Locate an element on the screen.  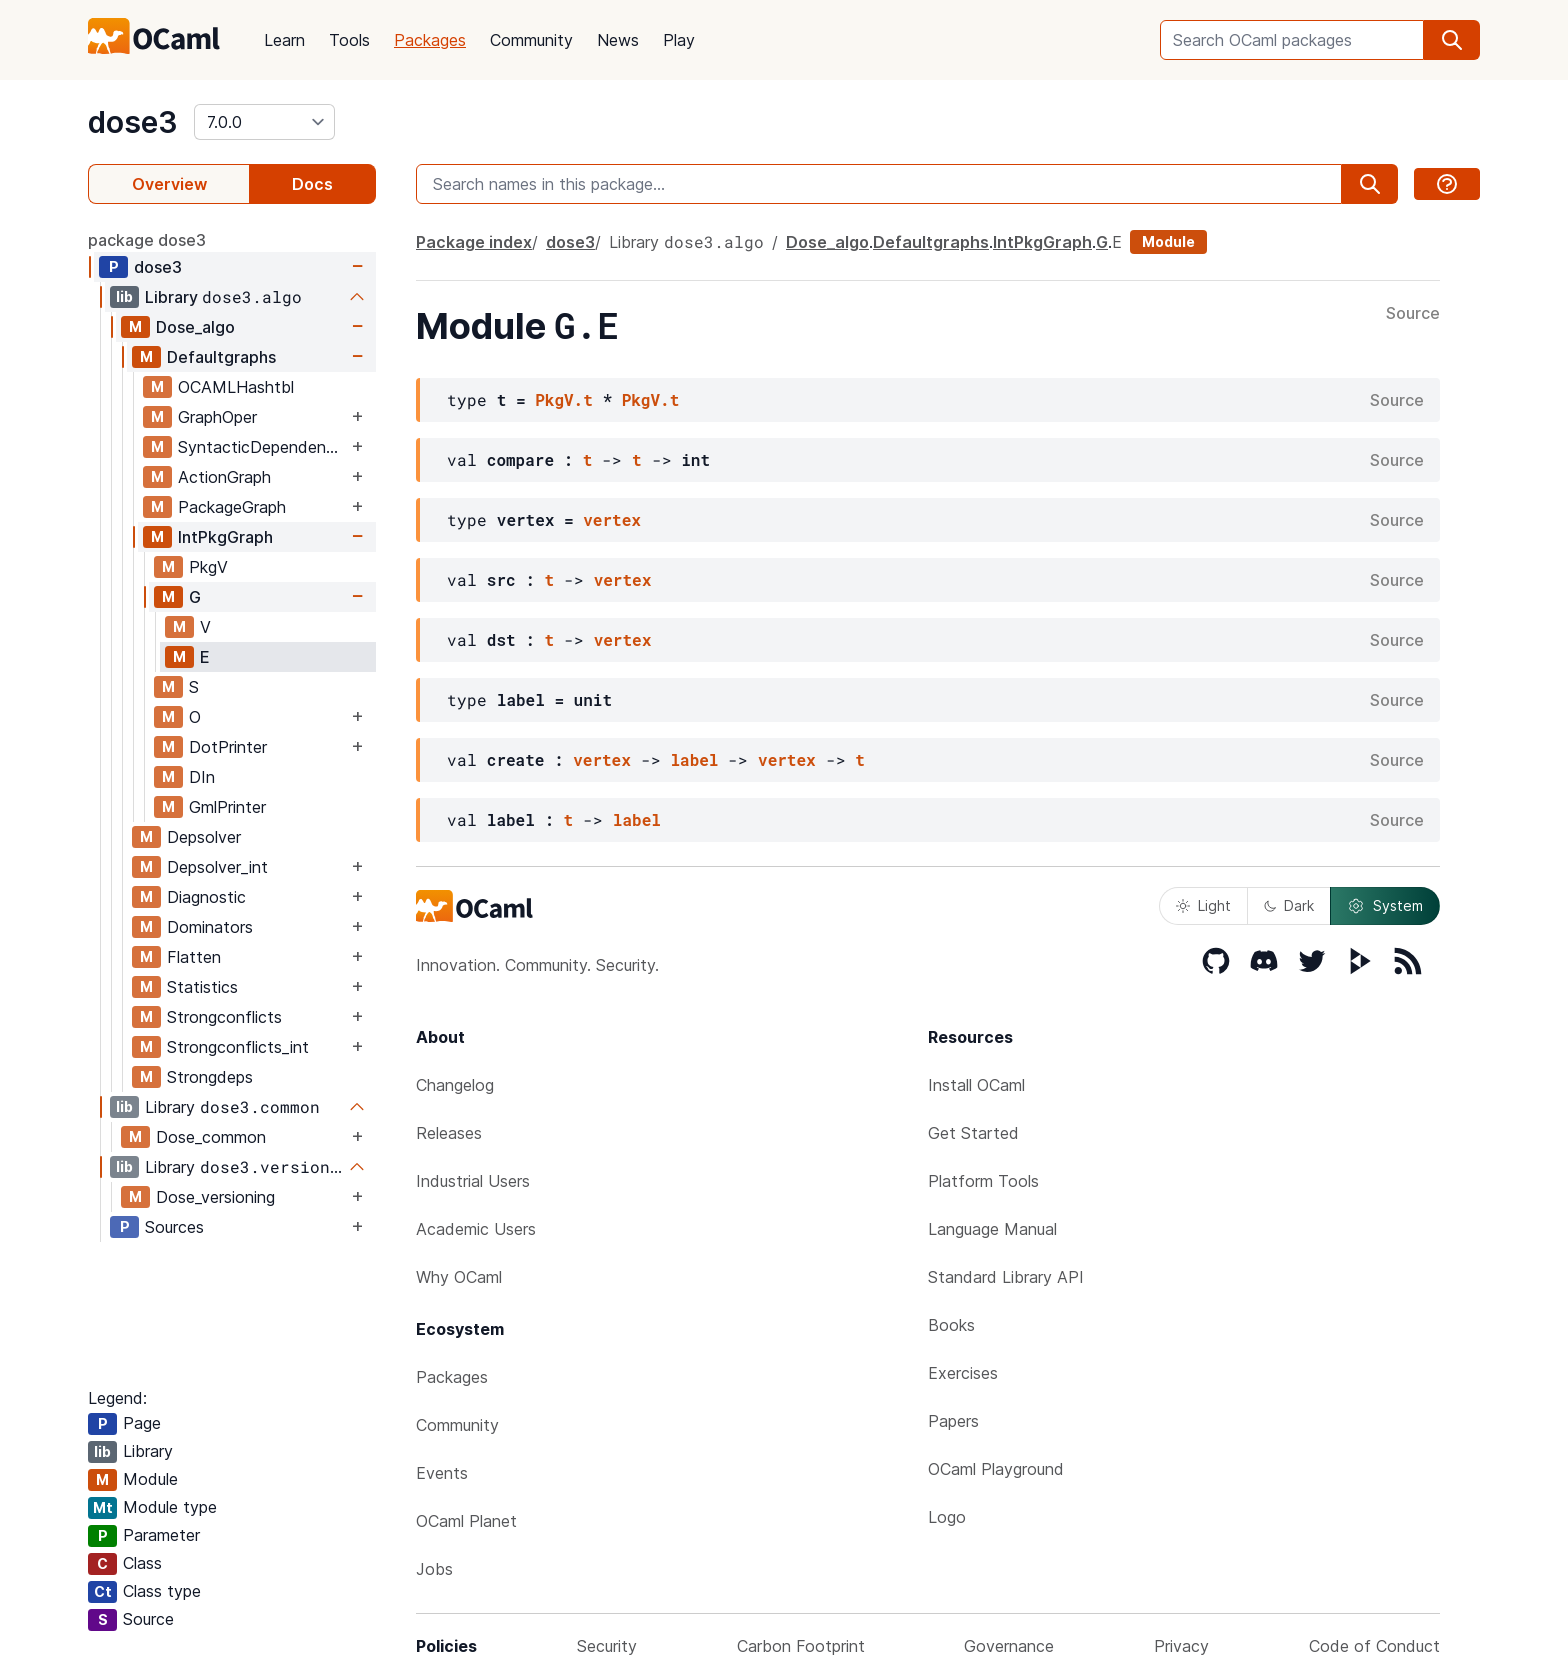
Exercises is located at coordinates (963, 1373).